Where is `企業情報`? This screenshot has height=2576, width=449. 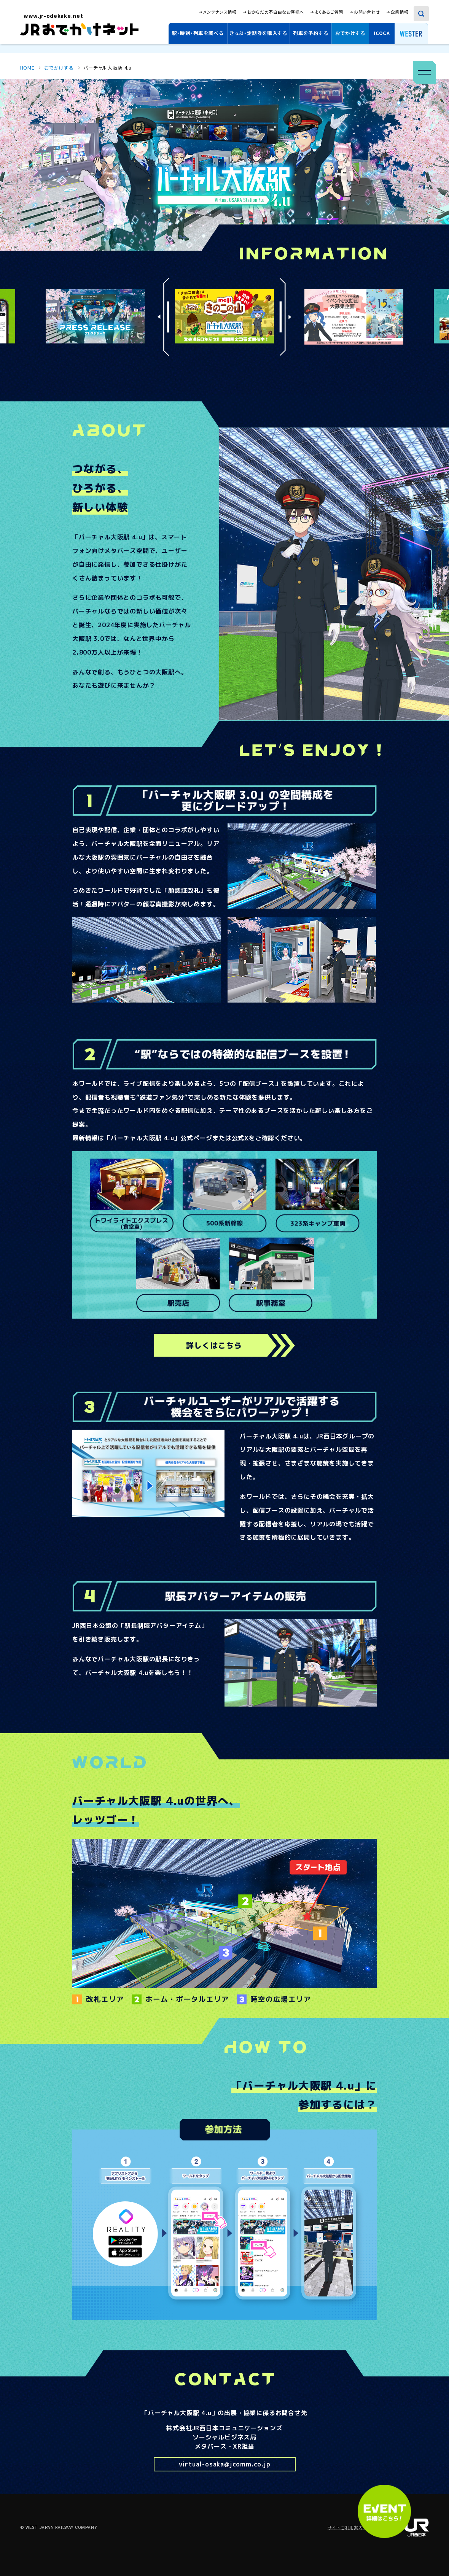
企業情報 is located at coordinates (399, 12).